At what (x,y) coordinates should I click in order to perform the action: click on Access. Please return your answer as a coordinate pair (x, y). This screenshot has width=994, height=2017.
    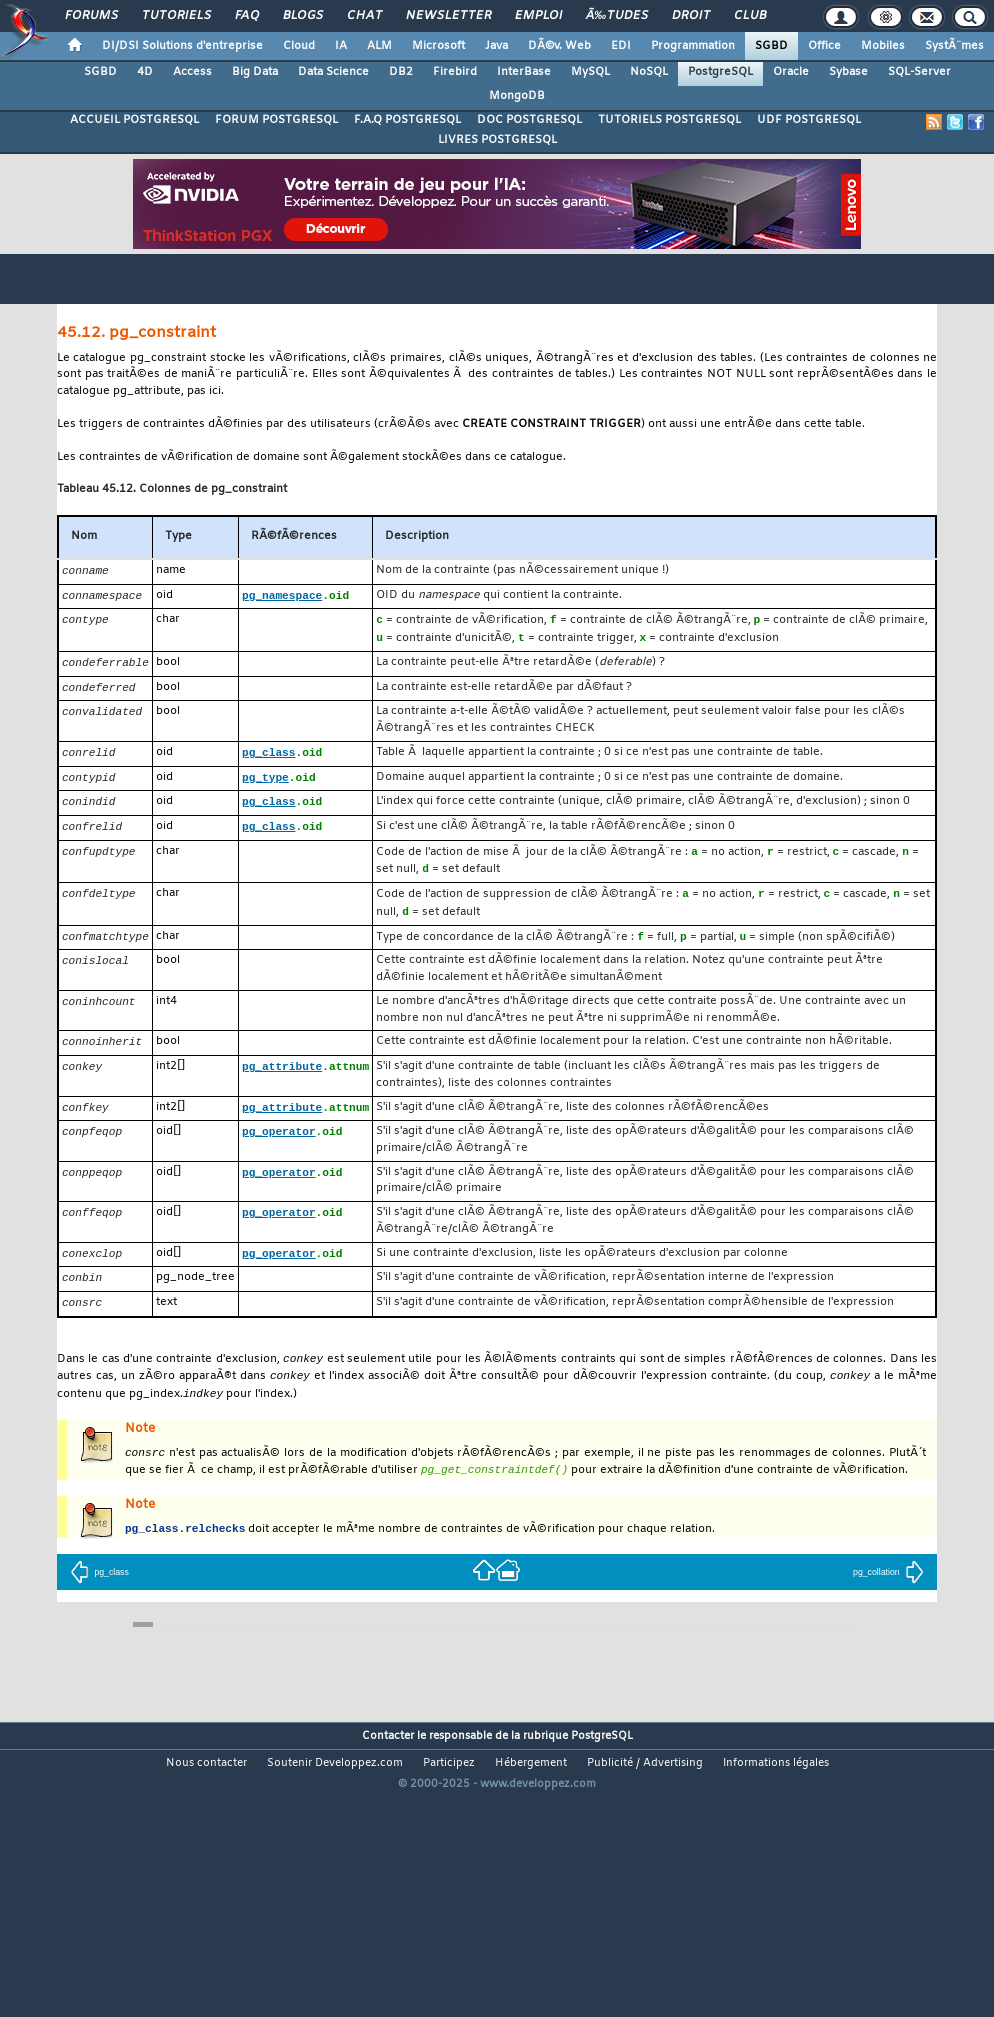
    Looking at the image, I should click on (192, 72).